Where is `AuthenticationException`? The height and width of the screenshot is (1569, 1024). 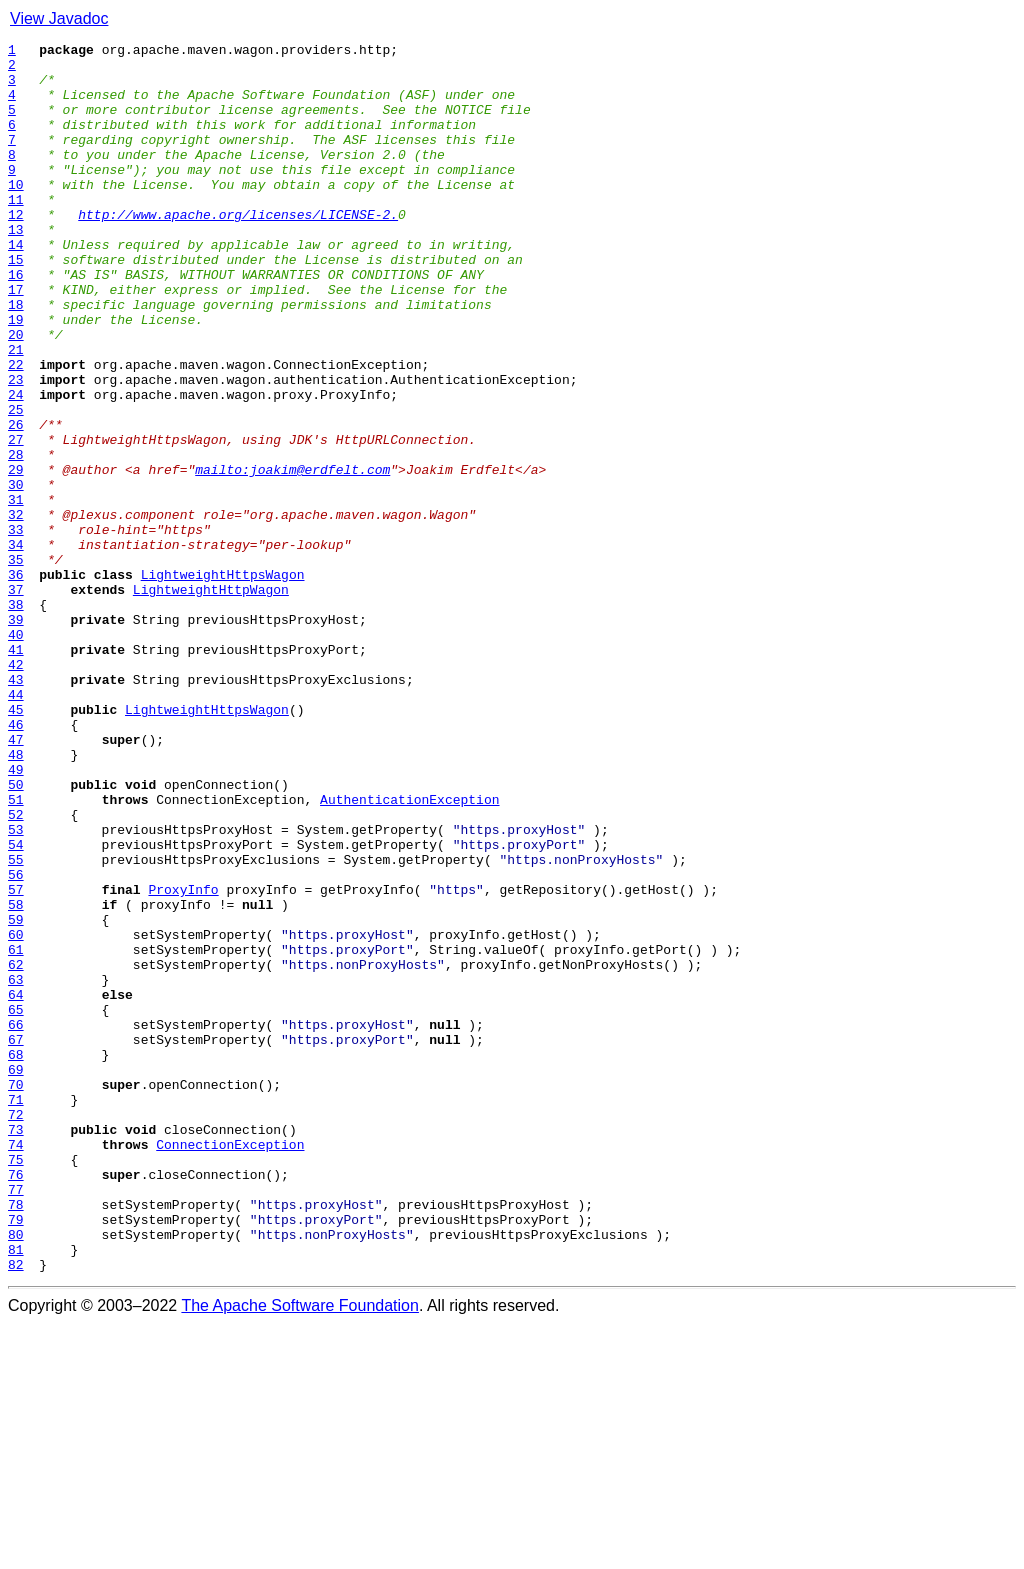
AuthenticationException is located at coordinates (409, 952).